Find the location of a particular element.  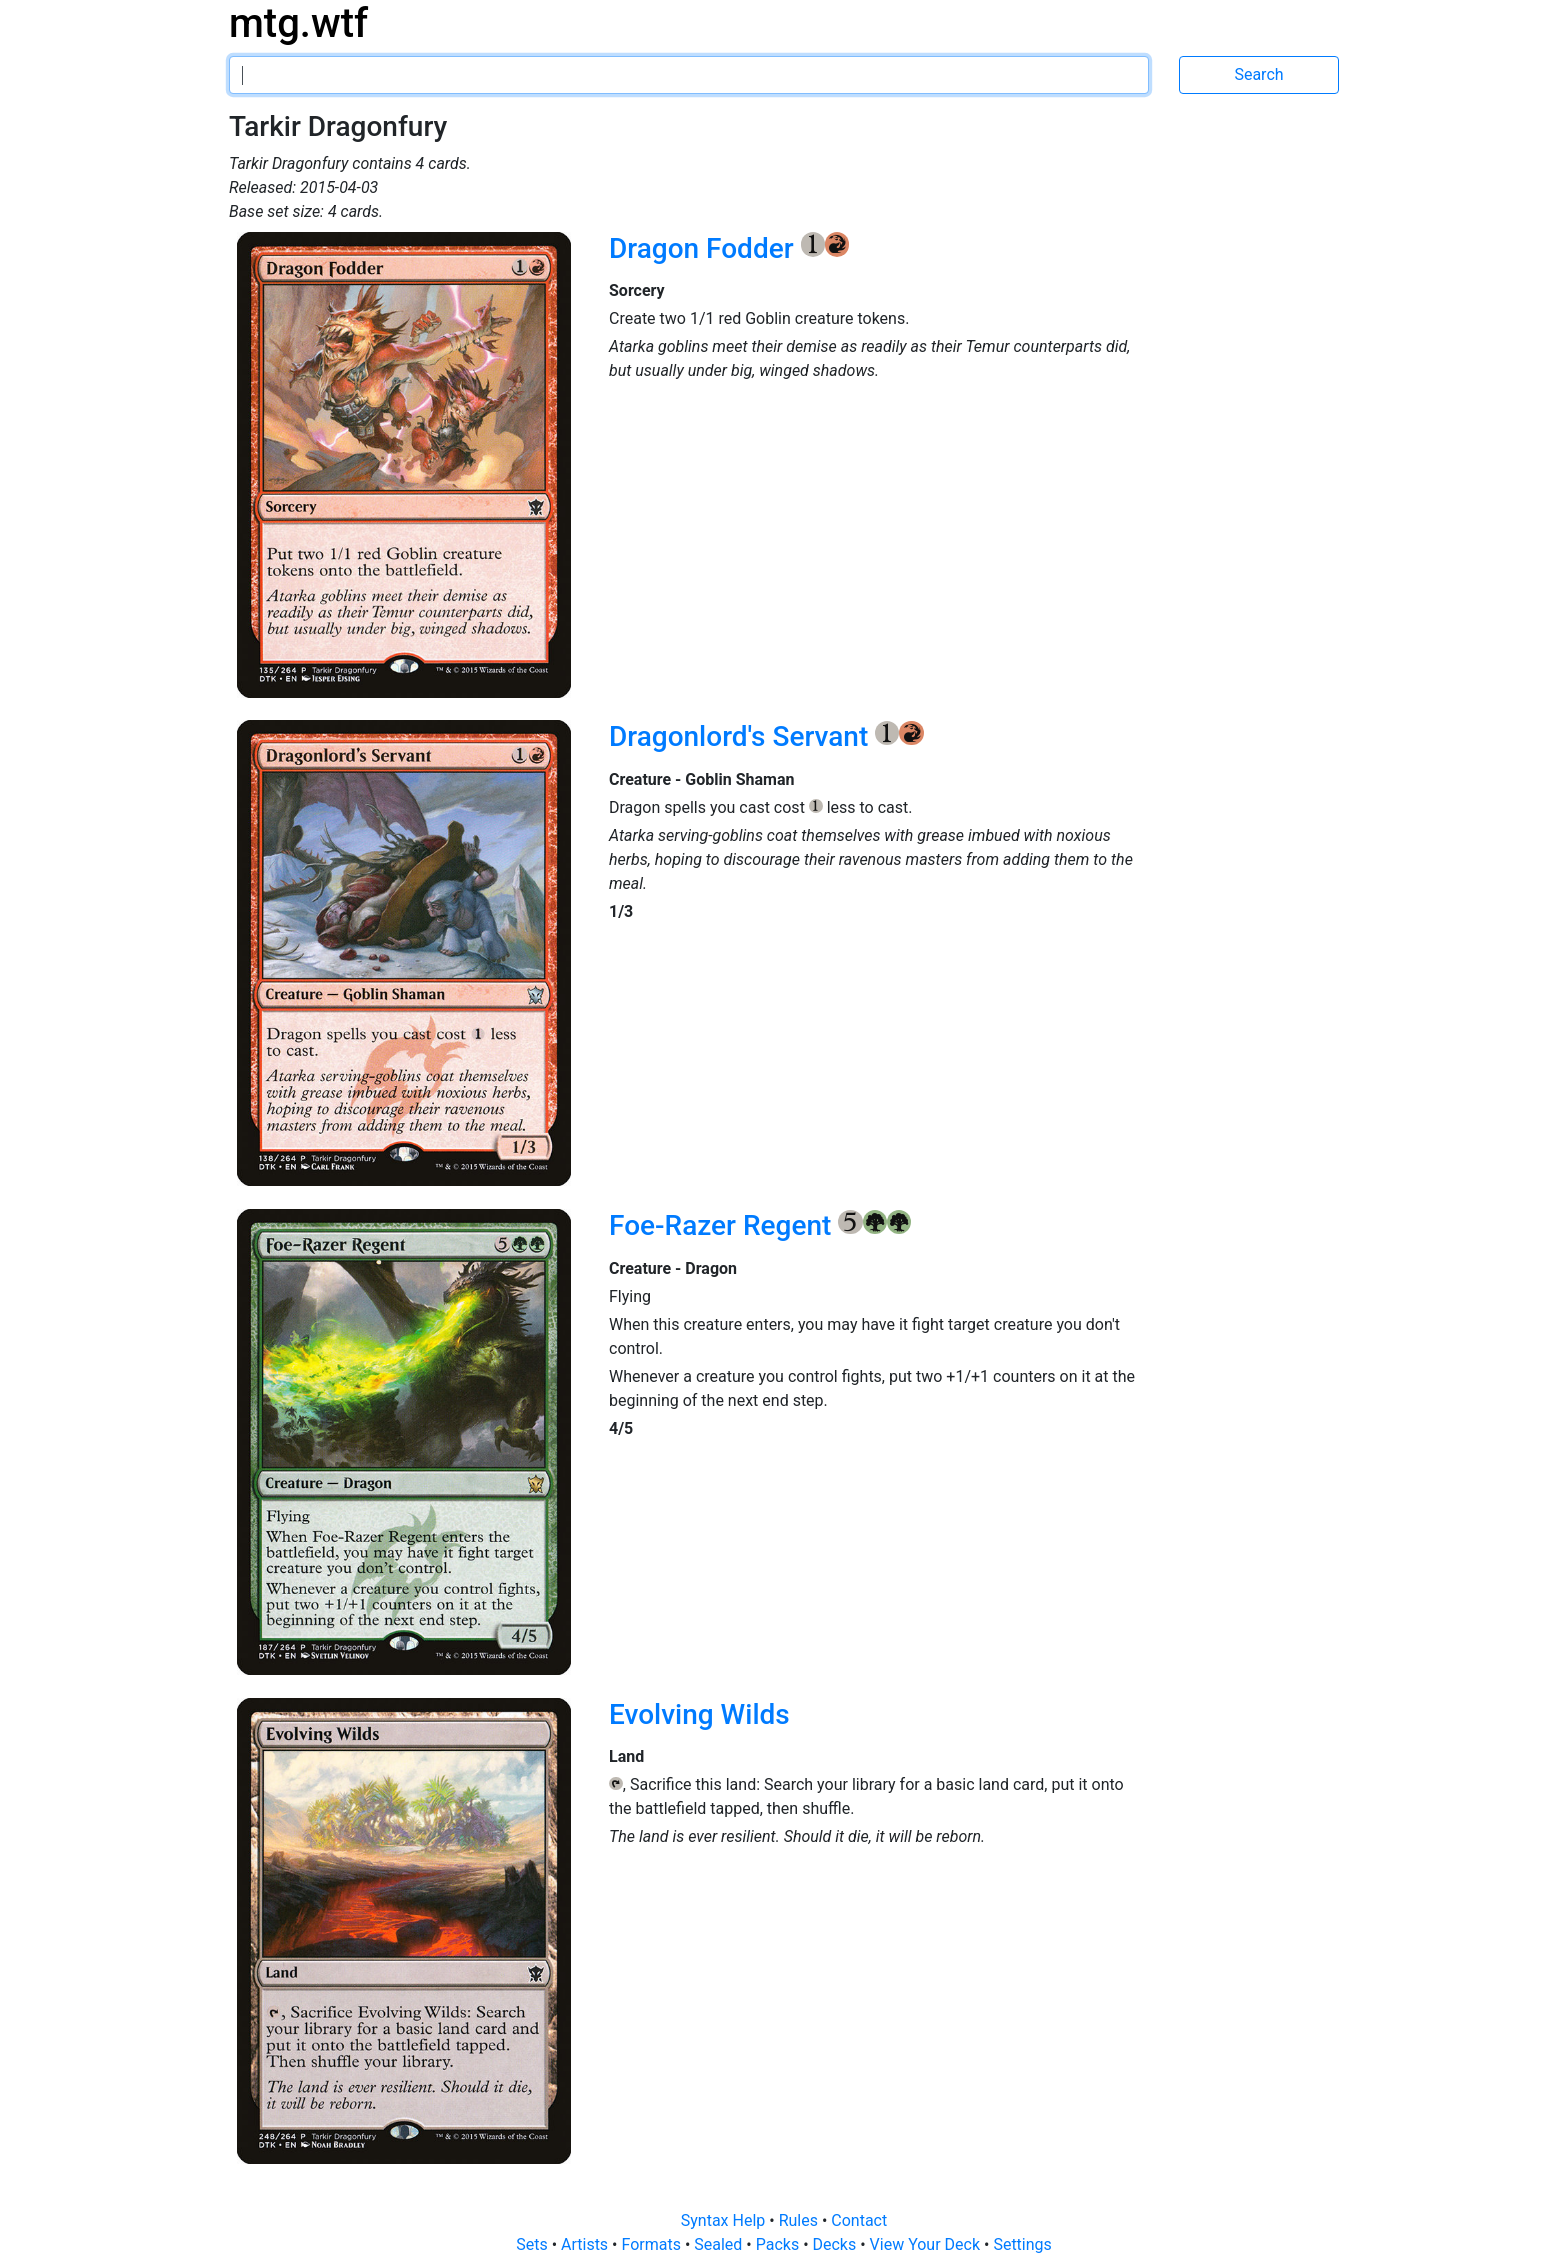

Dragon Fodder is located at coordinates (705, 248).